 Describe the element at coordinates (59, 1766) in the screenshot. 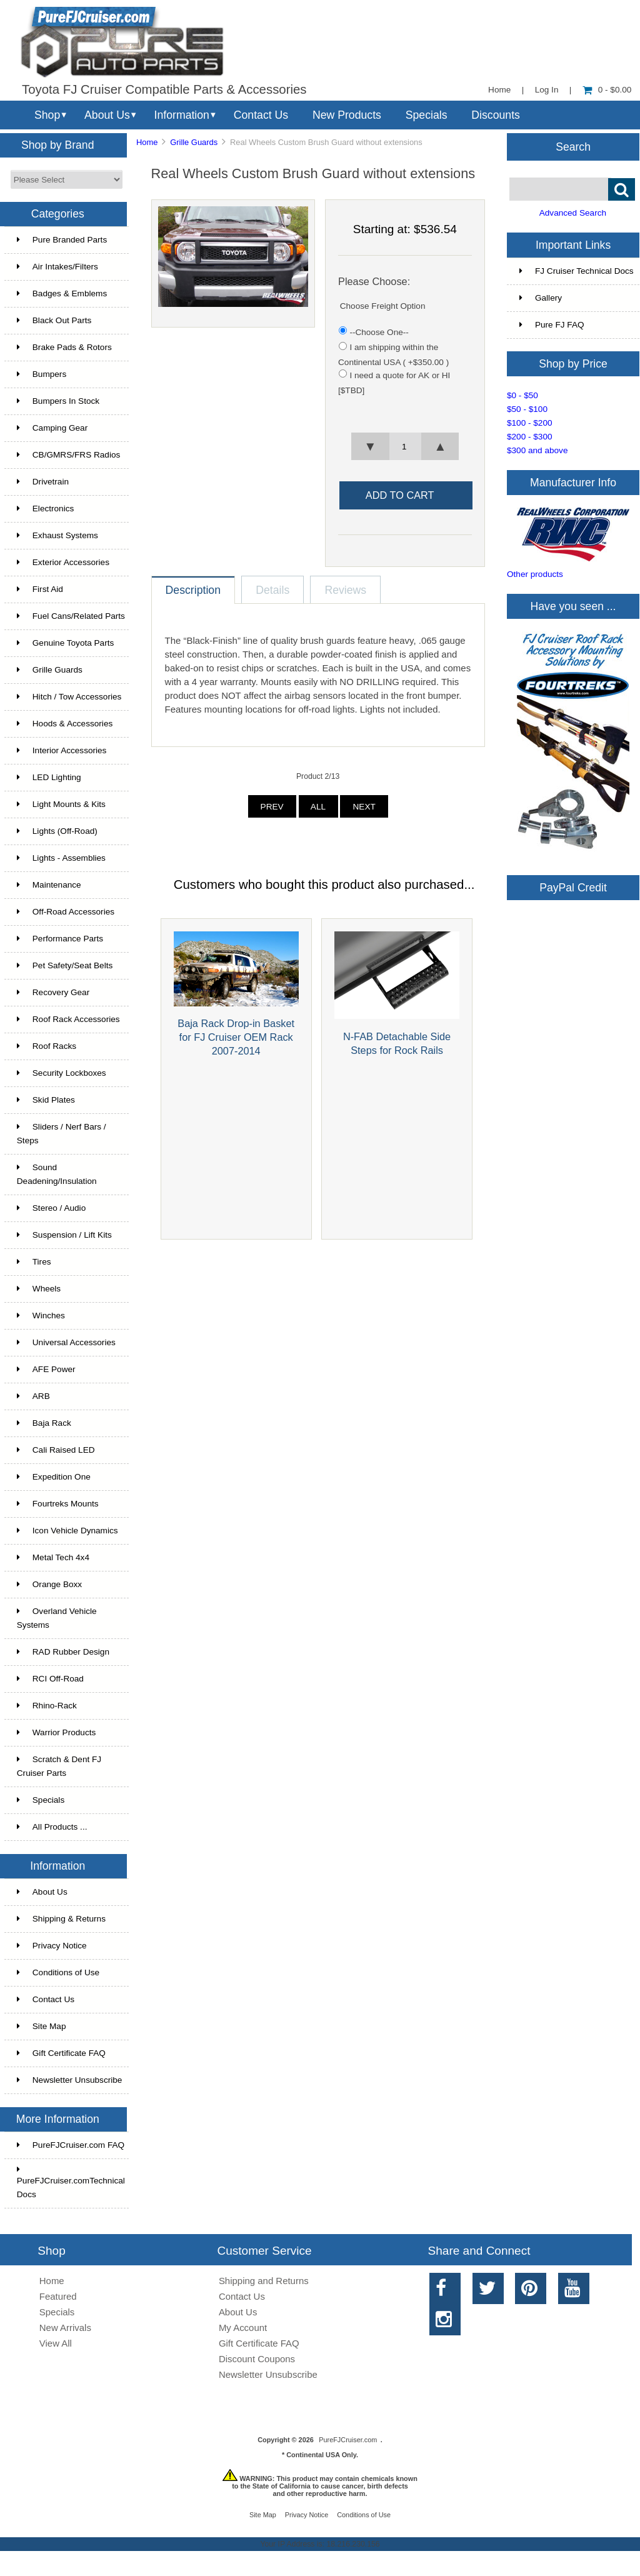

I see `Scratch & Dent FJ Cruiser Parts` at that location.